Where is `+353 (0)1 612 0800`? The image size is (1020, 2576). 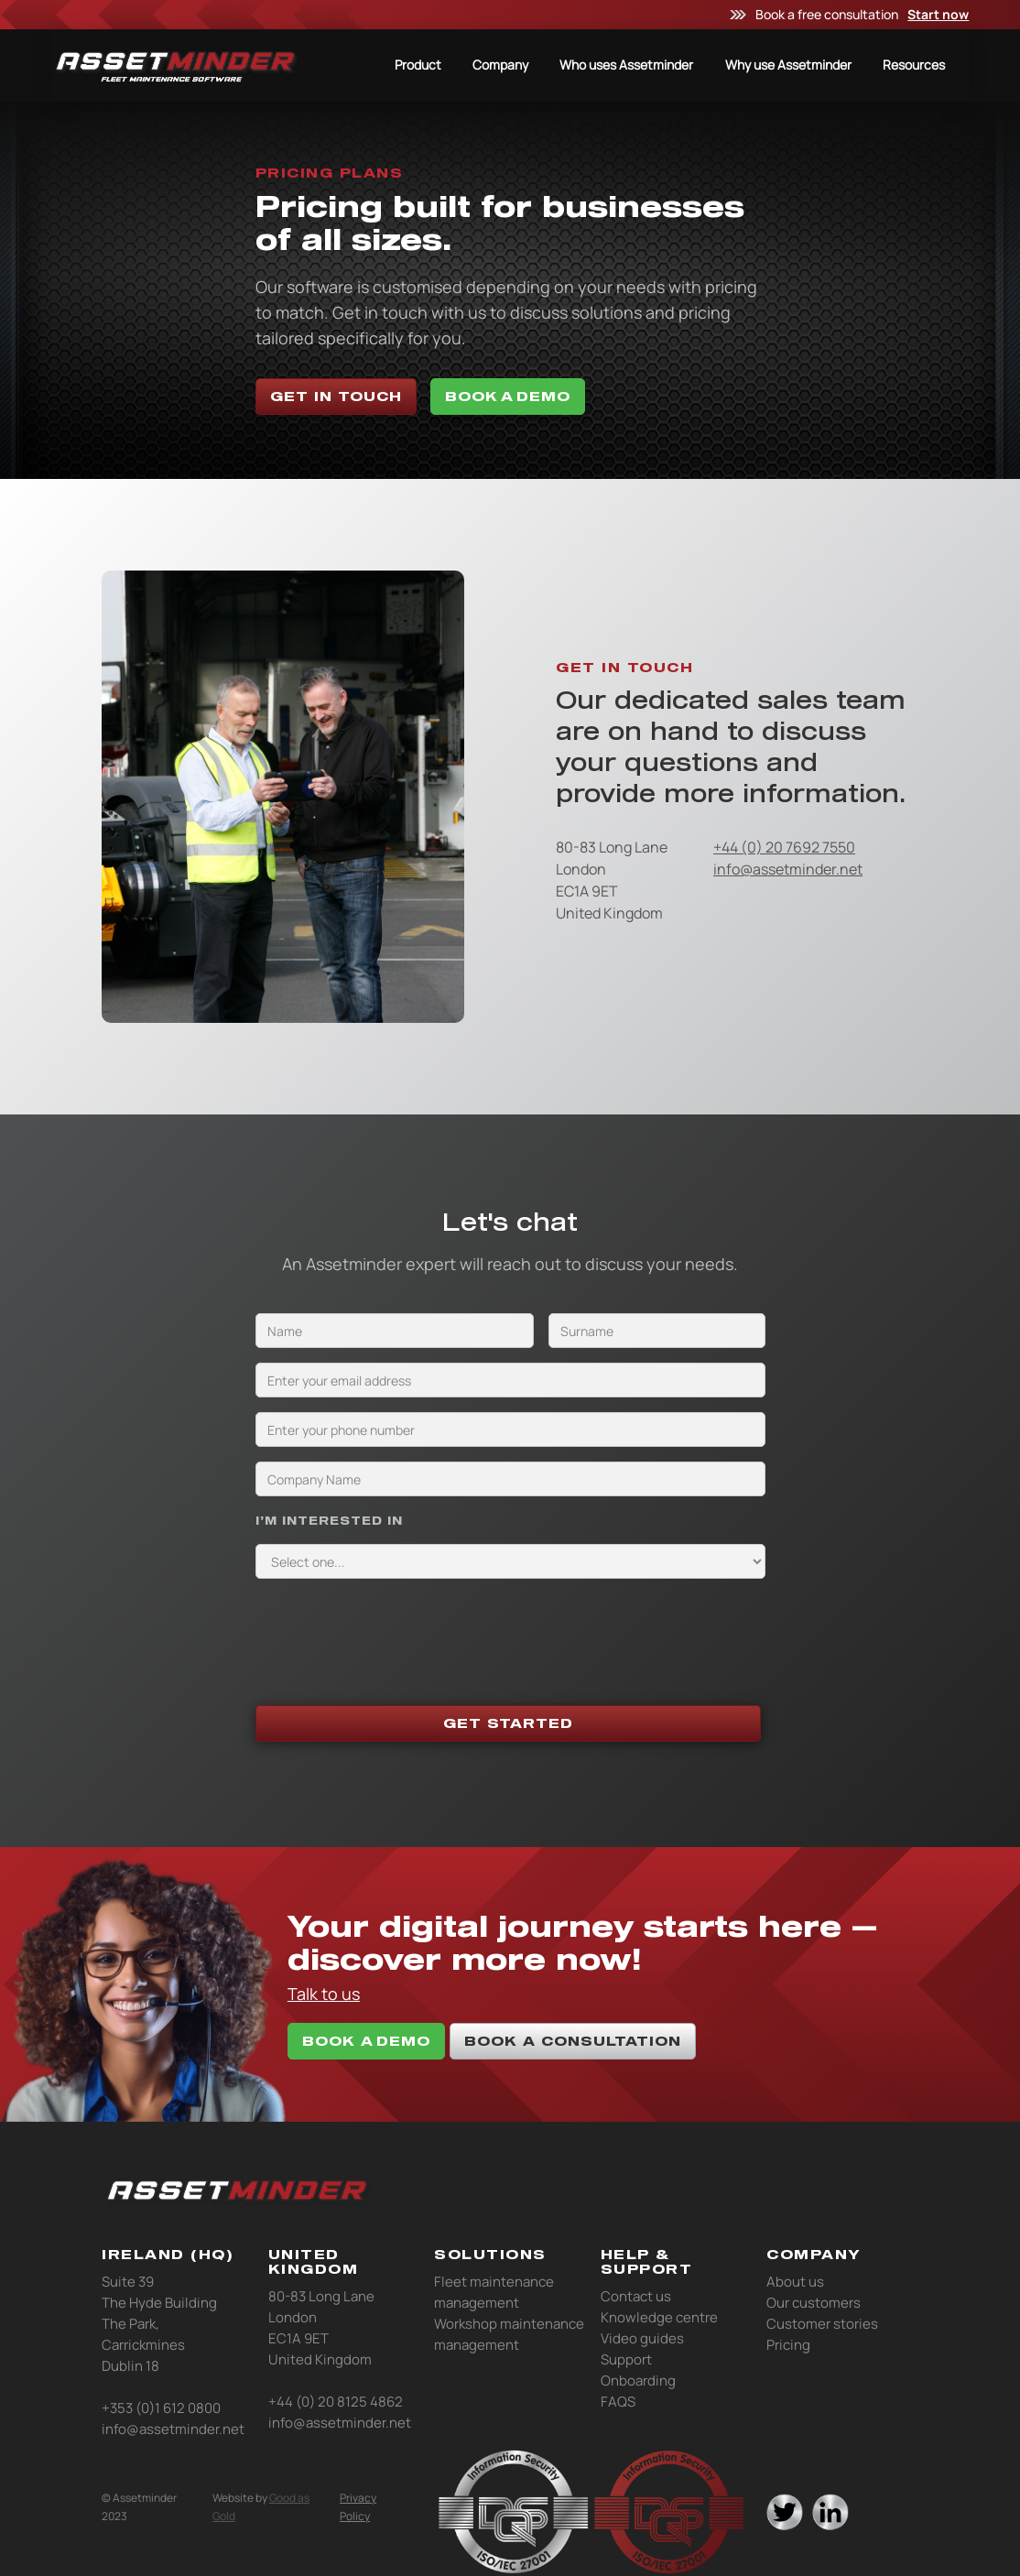
+353 (0)1 612 0800 is located at coordinates (161, 2408).